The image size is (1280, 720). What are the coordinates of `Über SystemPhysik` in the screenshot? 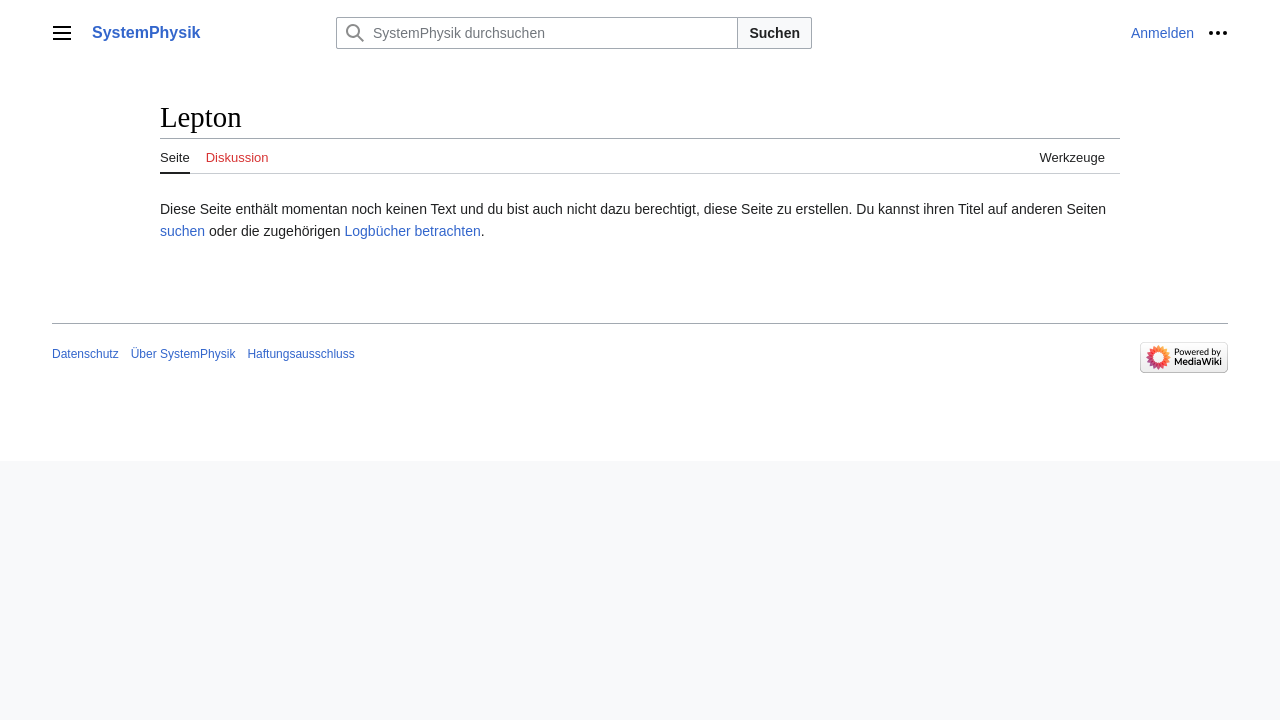 It's located at (183, 354).